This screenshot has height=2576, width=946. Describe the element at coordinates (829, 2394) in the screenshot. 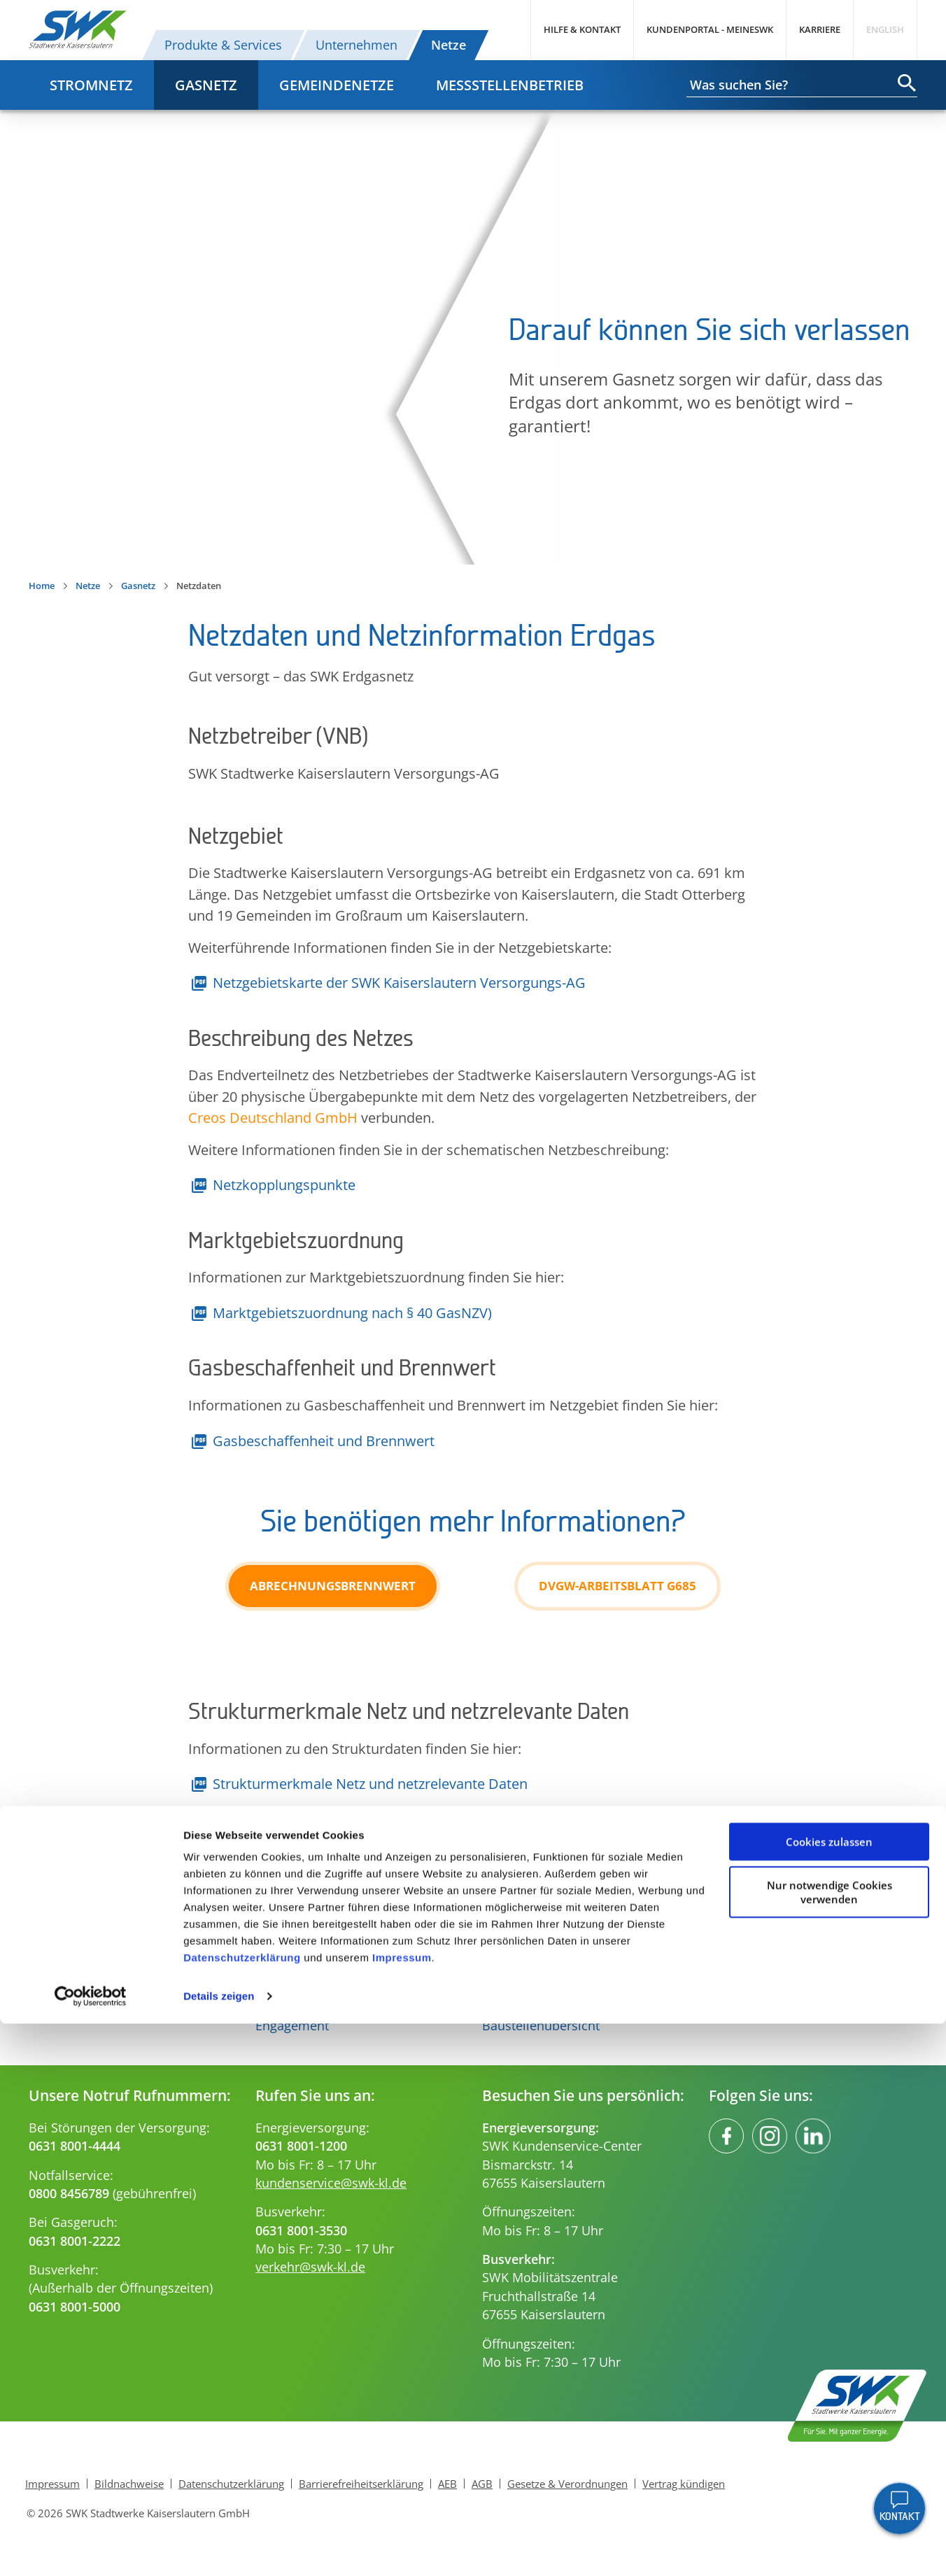

I see `Cookies zulassen` at that location.